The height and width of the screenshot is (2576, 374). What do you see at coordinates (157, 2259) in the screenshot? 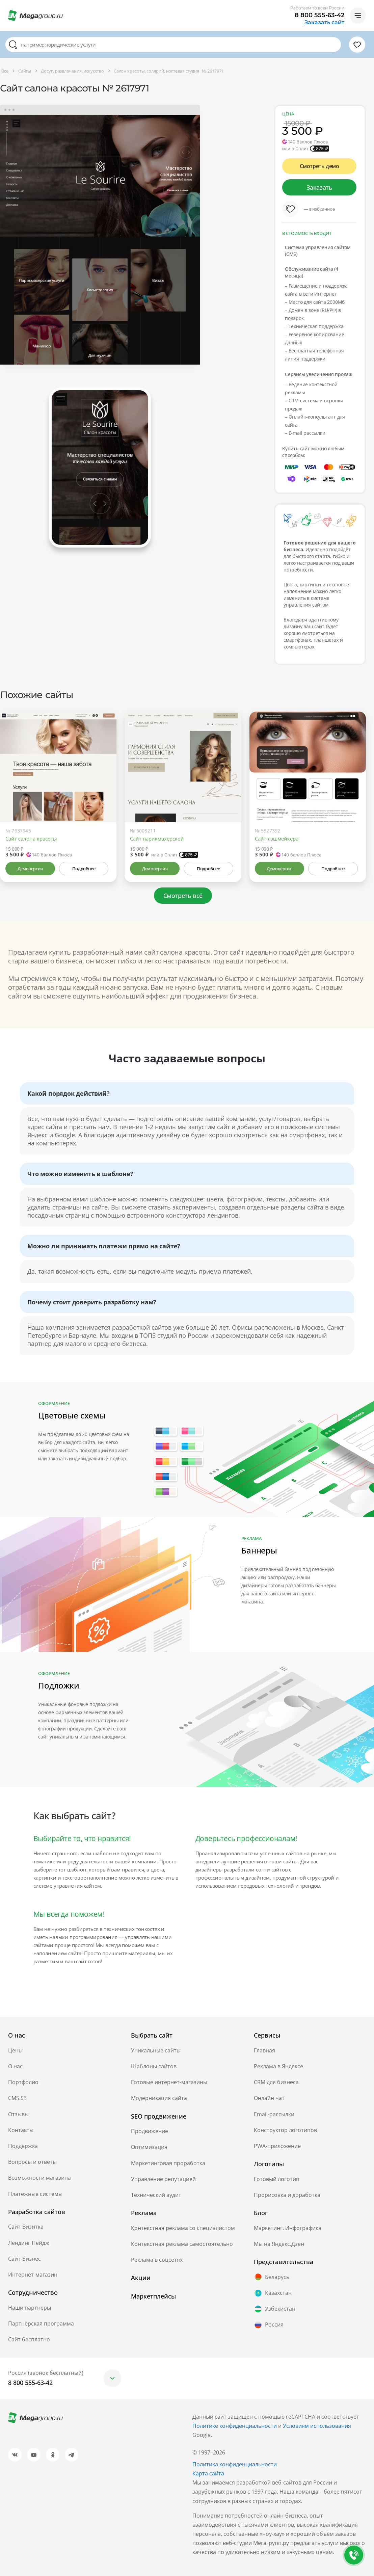
I see `Реклама в соцсетях` at bounding box center [157, 2259].